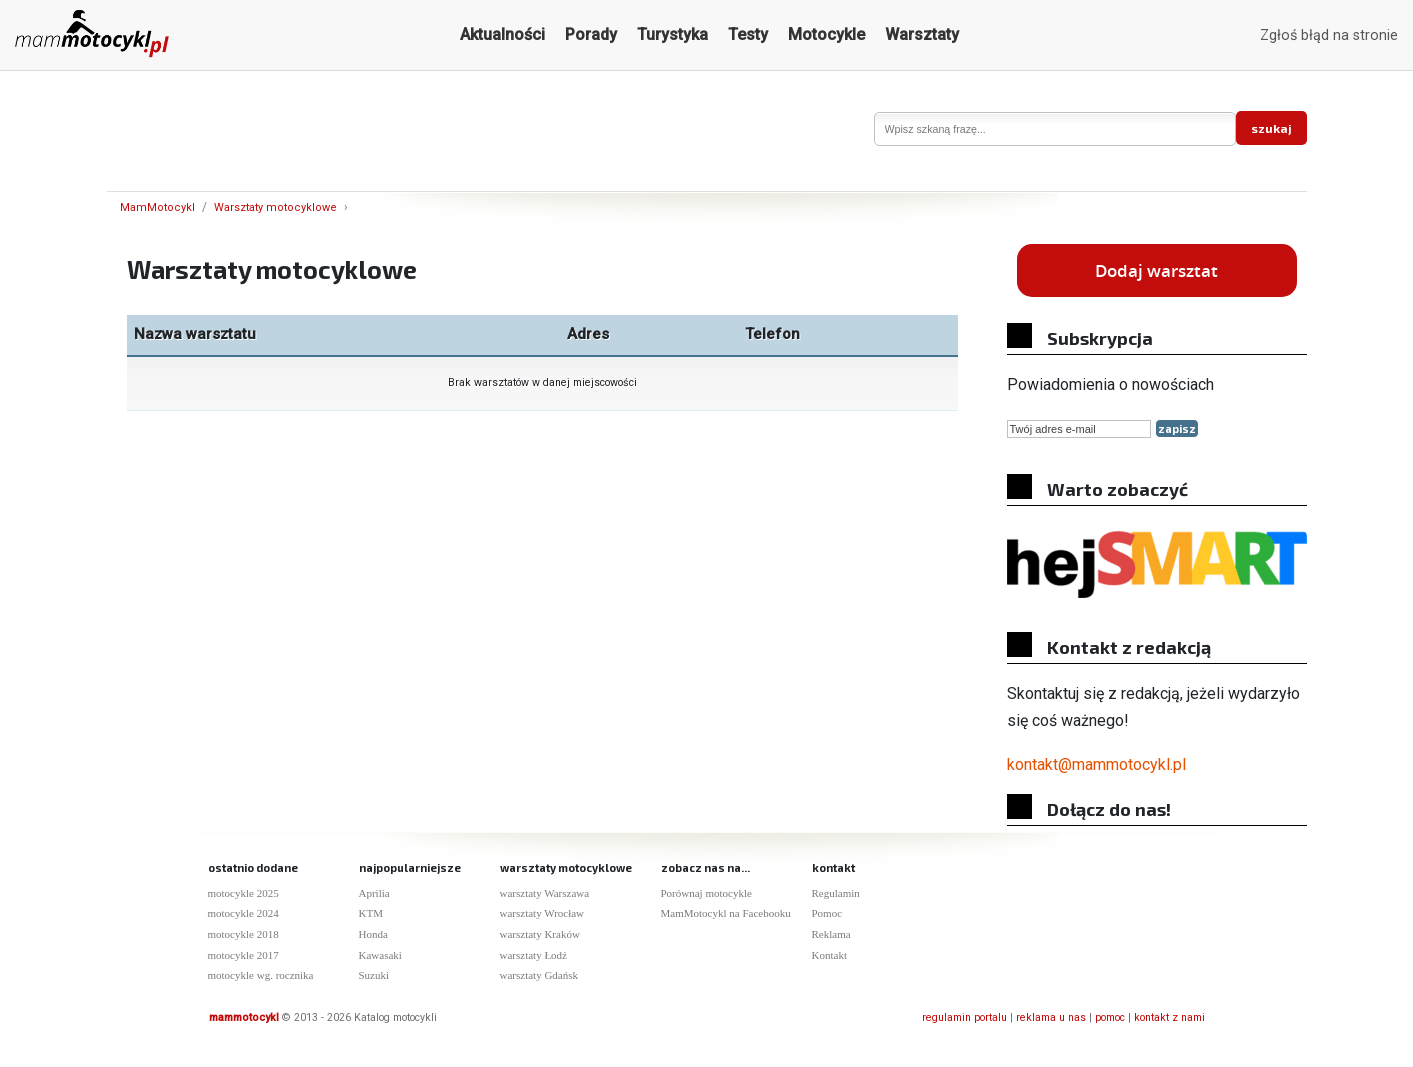 The width and height of the screenshot is (1413, 1067). Describe the element at coordinates (827, 913) in the screenshot. I see `Pomoc` at that location.